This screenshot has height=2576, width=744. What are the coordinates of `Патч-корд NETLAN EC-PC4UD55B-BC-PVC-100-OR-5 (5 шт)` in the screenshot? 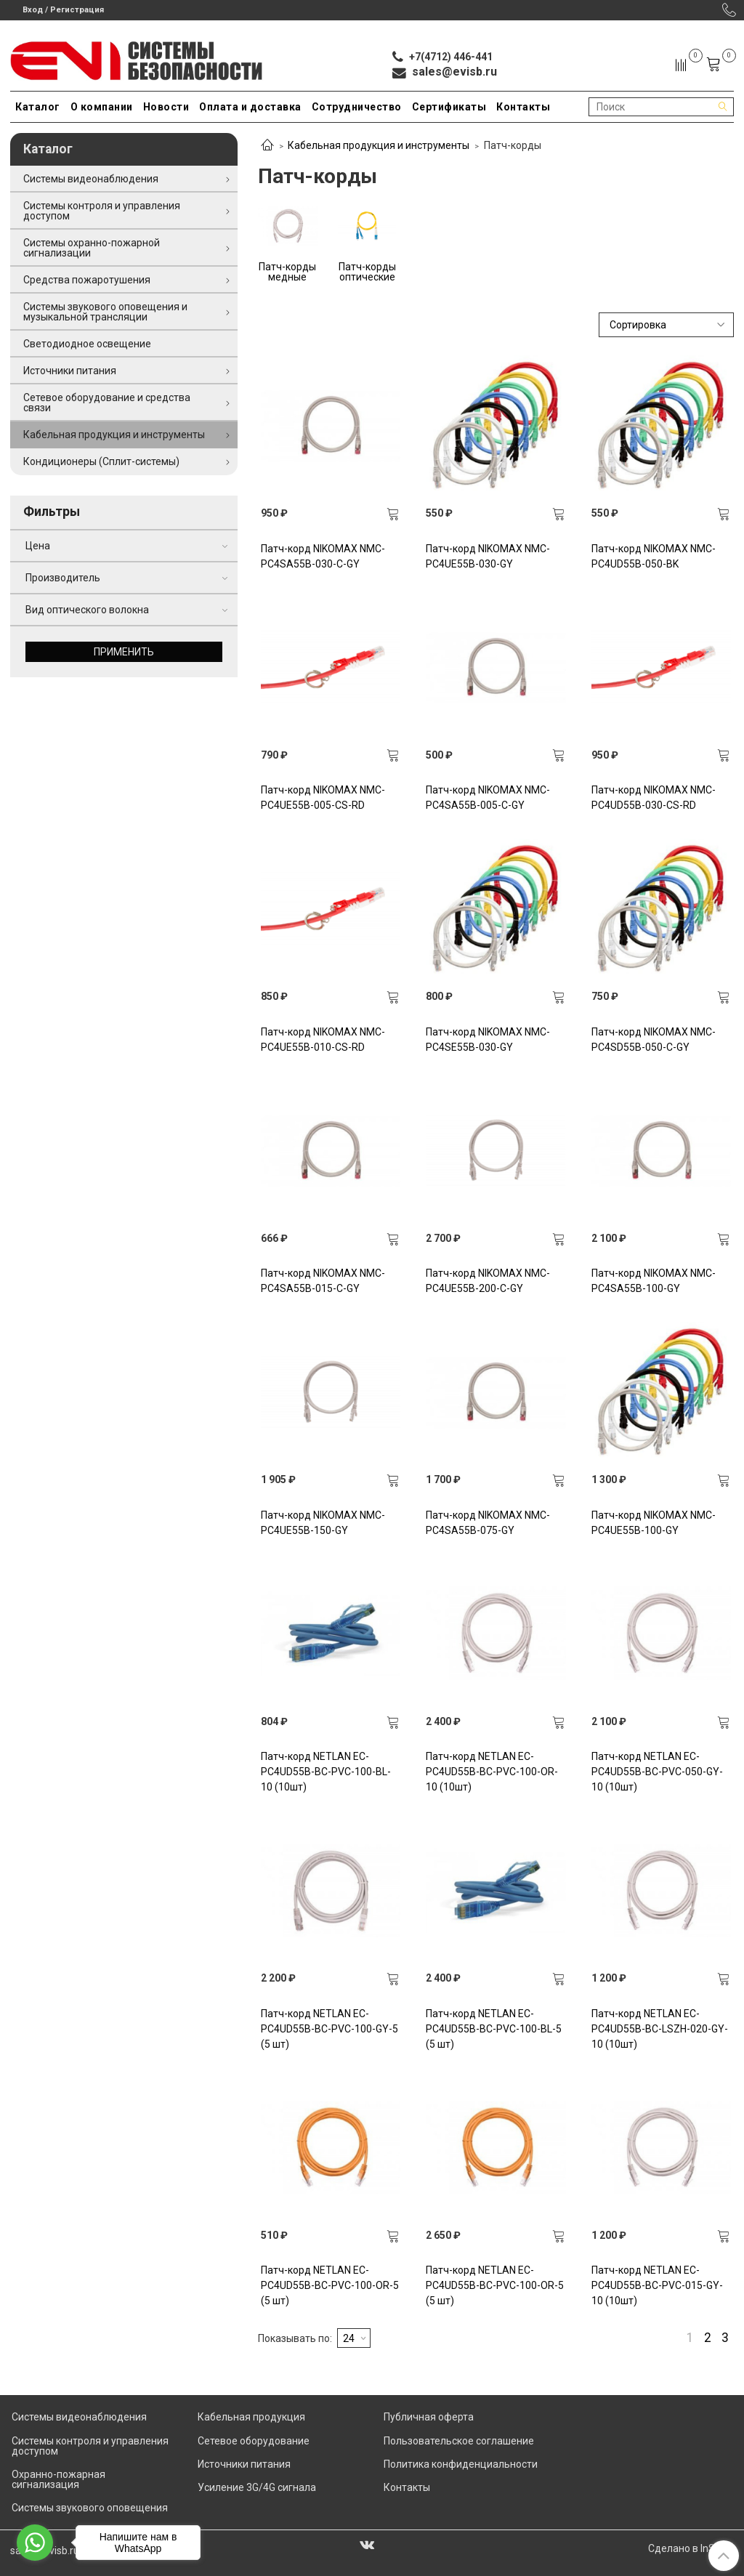 It's located at (330, 2285).